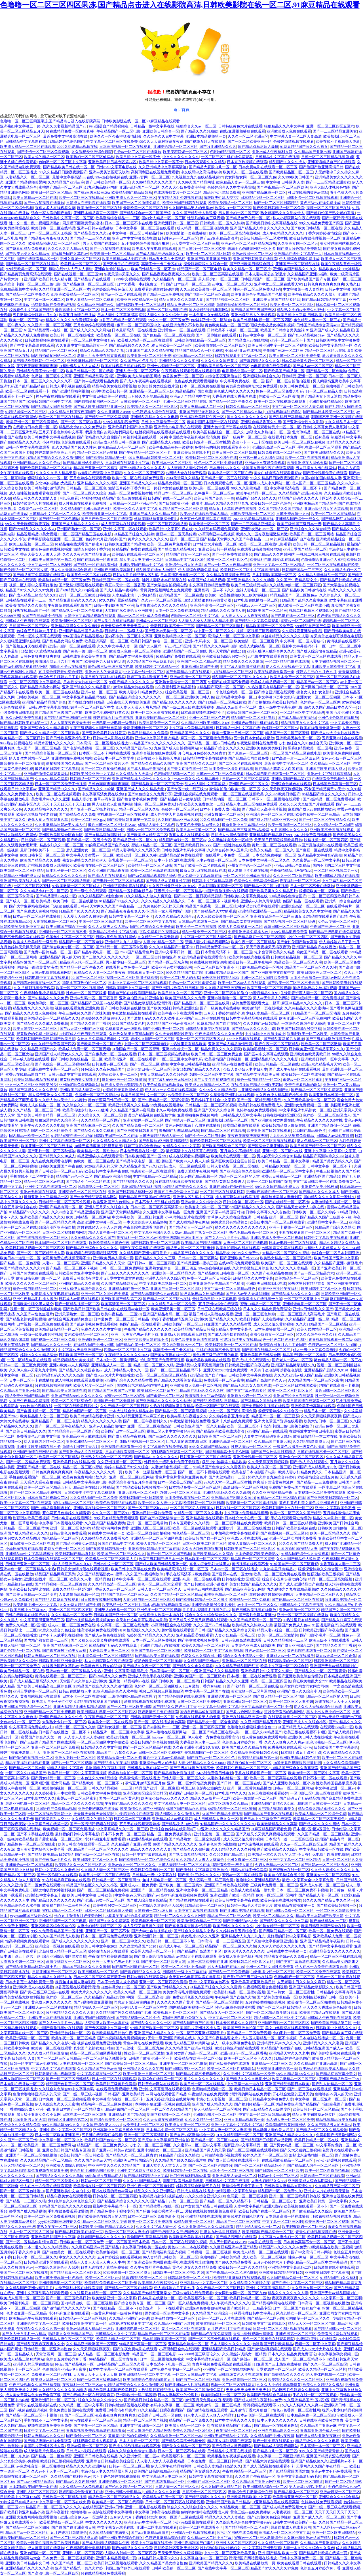 The height and width of the screenshot is (2576, 363). Describe the element at coordinates (247, 2196) in the screenshot. I see `色屁屁一区二区三区视频` at that location.